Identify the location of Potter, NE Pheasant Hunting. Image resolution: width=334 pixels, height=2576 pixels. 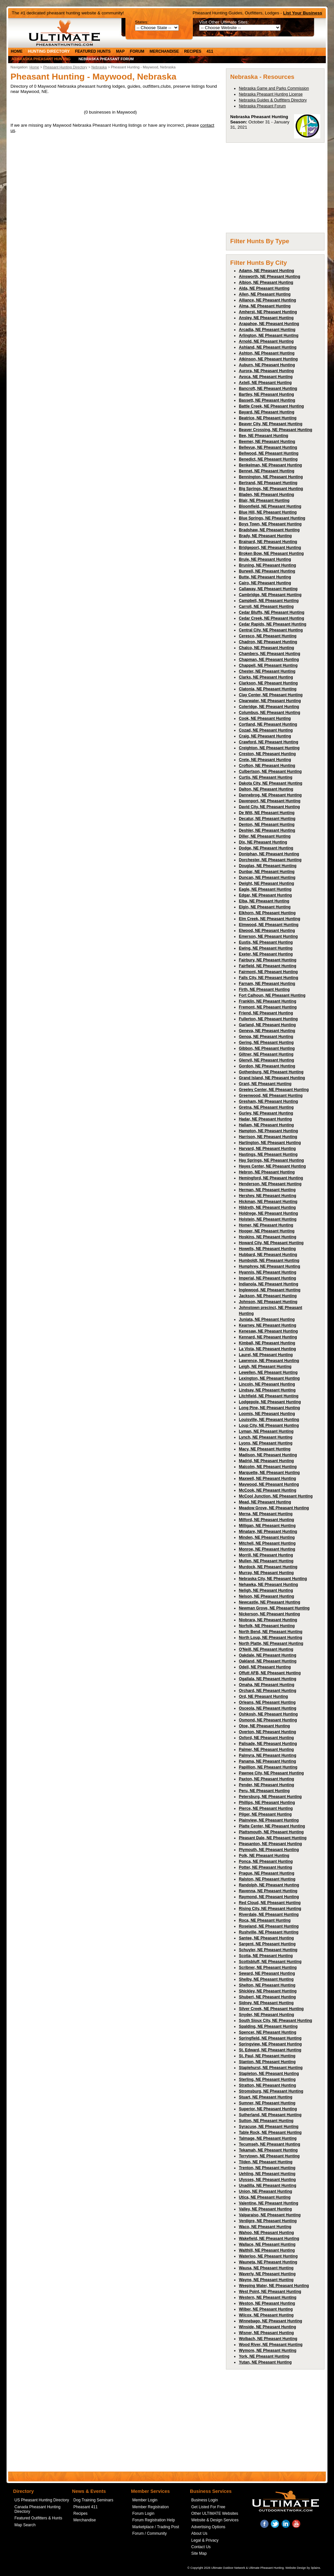
(265, 1867).